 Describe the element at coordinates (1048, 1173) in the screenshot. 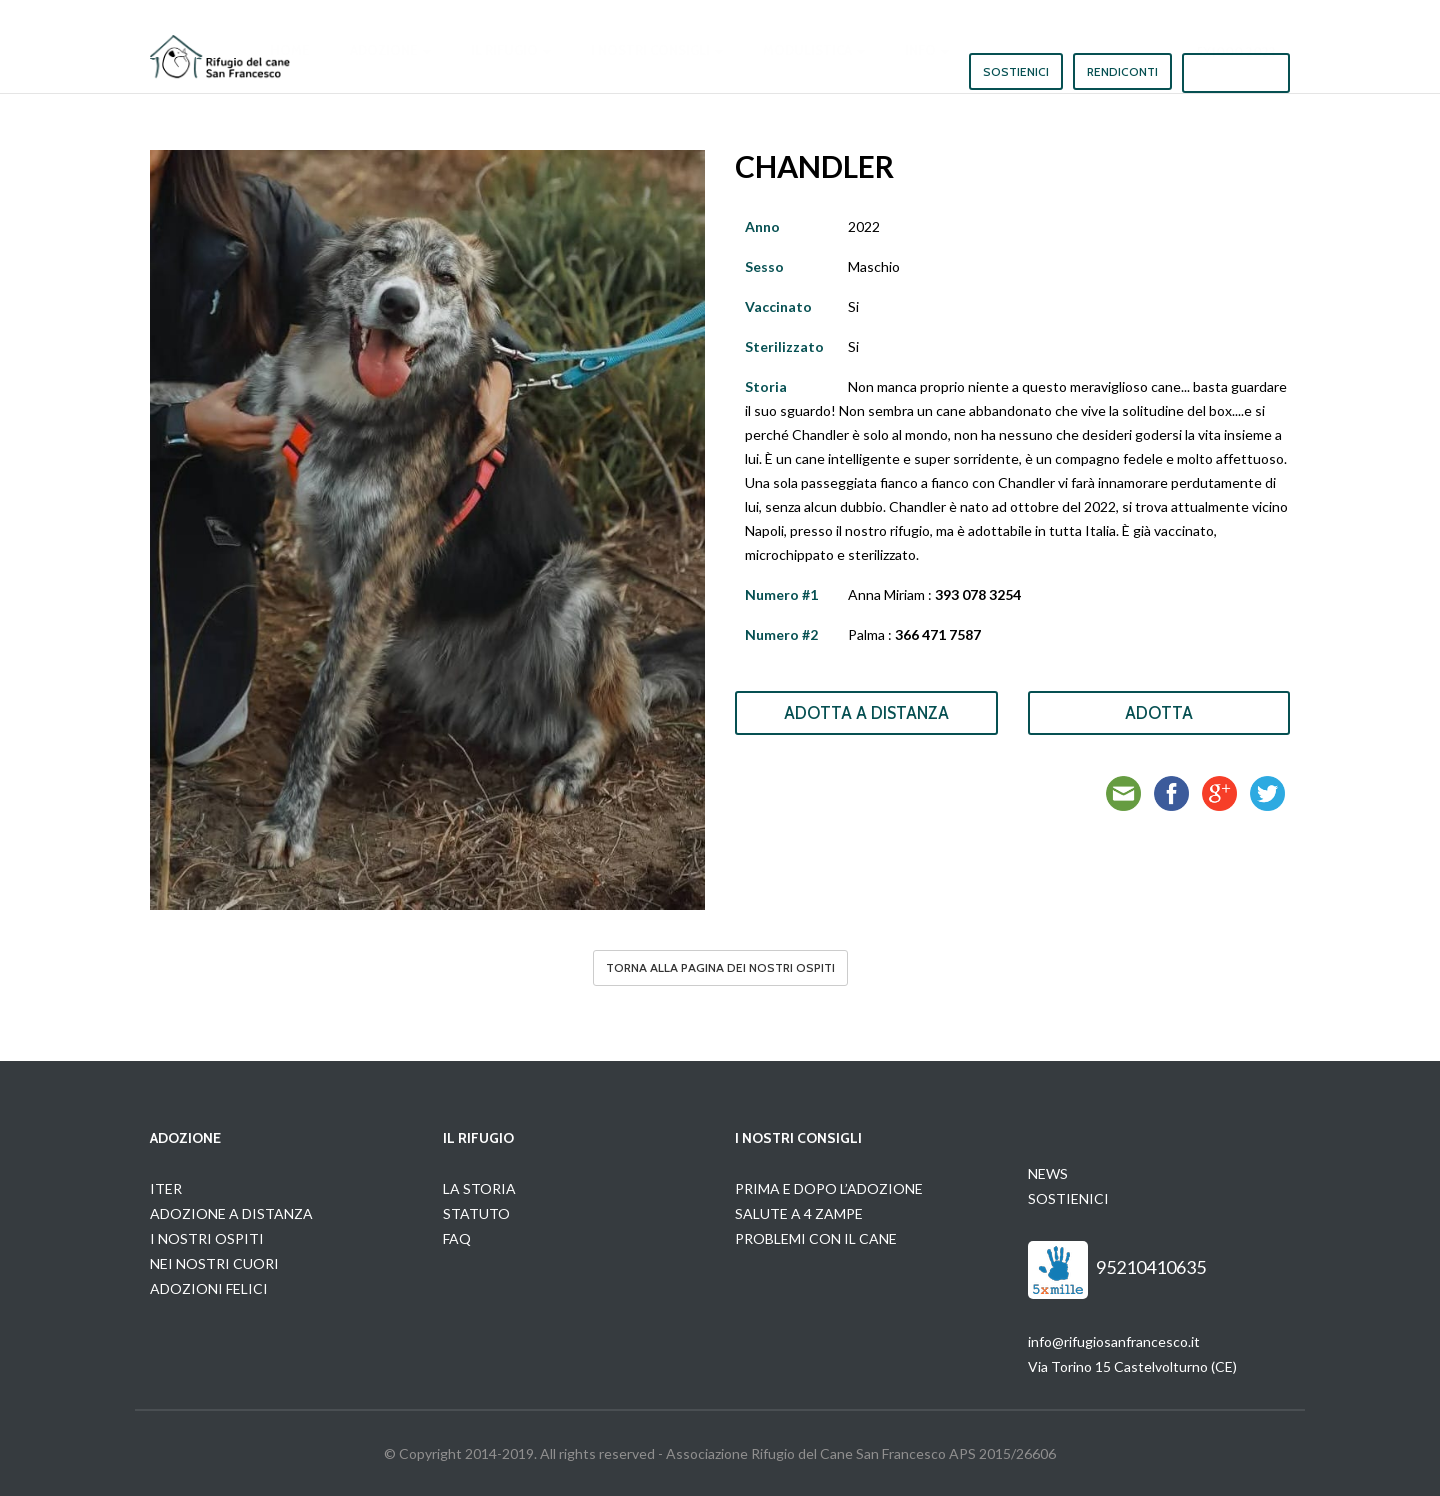

I see `NEWS` at that location.